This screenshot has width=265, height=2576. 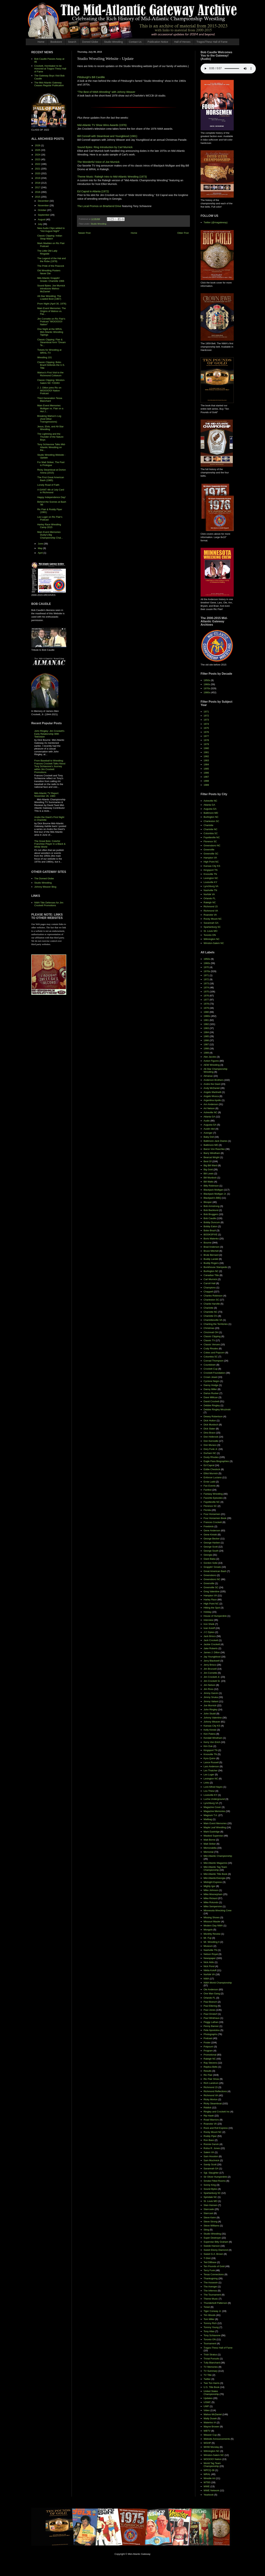 What do you see at coordinates (218, 1856) in the screenshot?
I see `Mid-Atlantic Championship` at bounding box center [218, 1856].